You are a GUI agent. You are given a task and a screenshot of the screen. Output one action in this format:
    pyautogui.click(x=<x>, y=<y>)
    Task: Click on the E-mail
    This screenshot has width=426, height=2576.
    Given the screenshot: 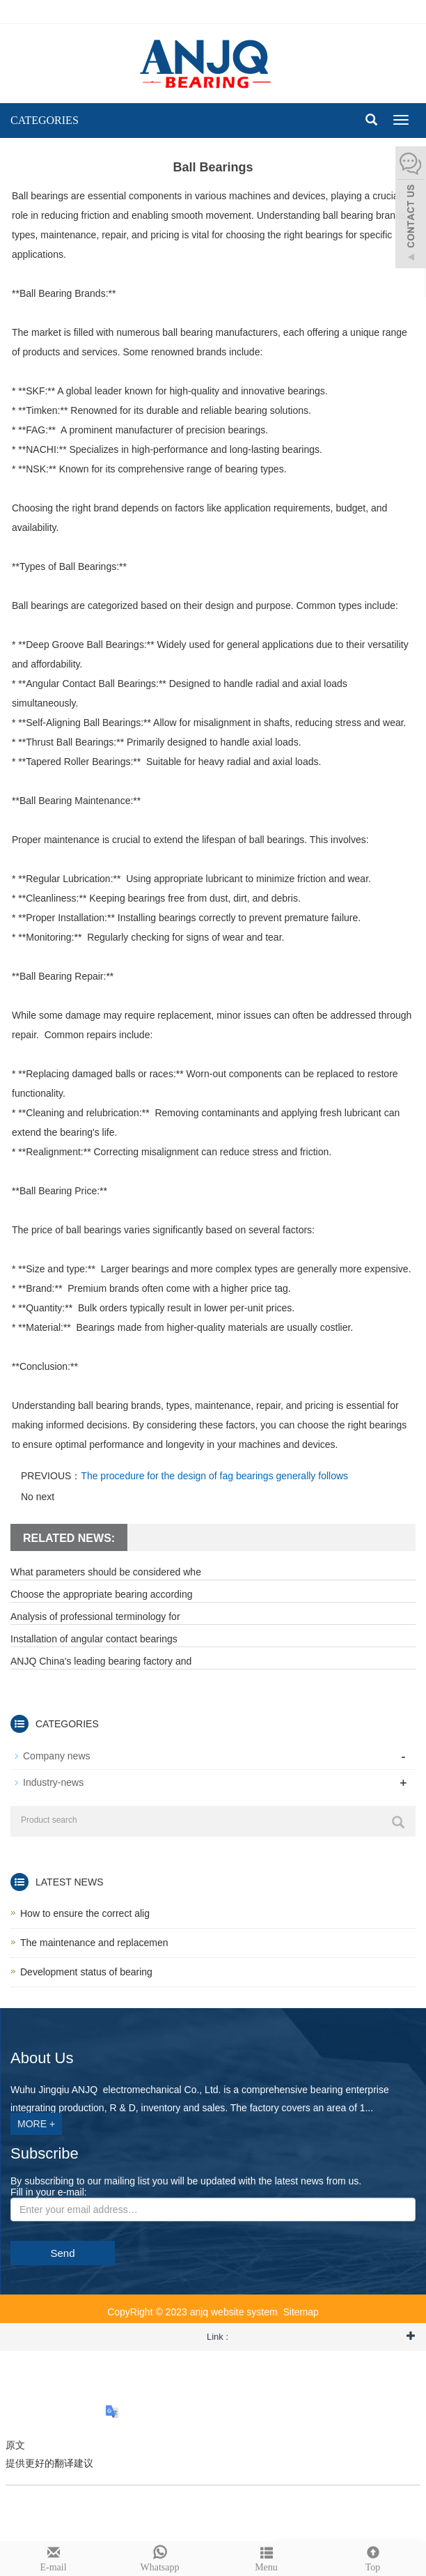 What is the action you would take?
    pyautogui.click(x=53, y=2557)
    